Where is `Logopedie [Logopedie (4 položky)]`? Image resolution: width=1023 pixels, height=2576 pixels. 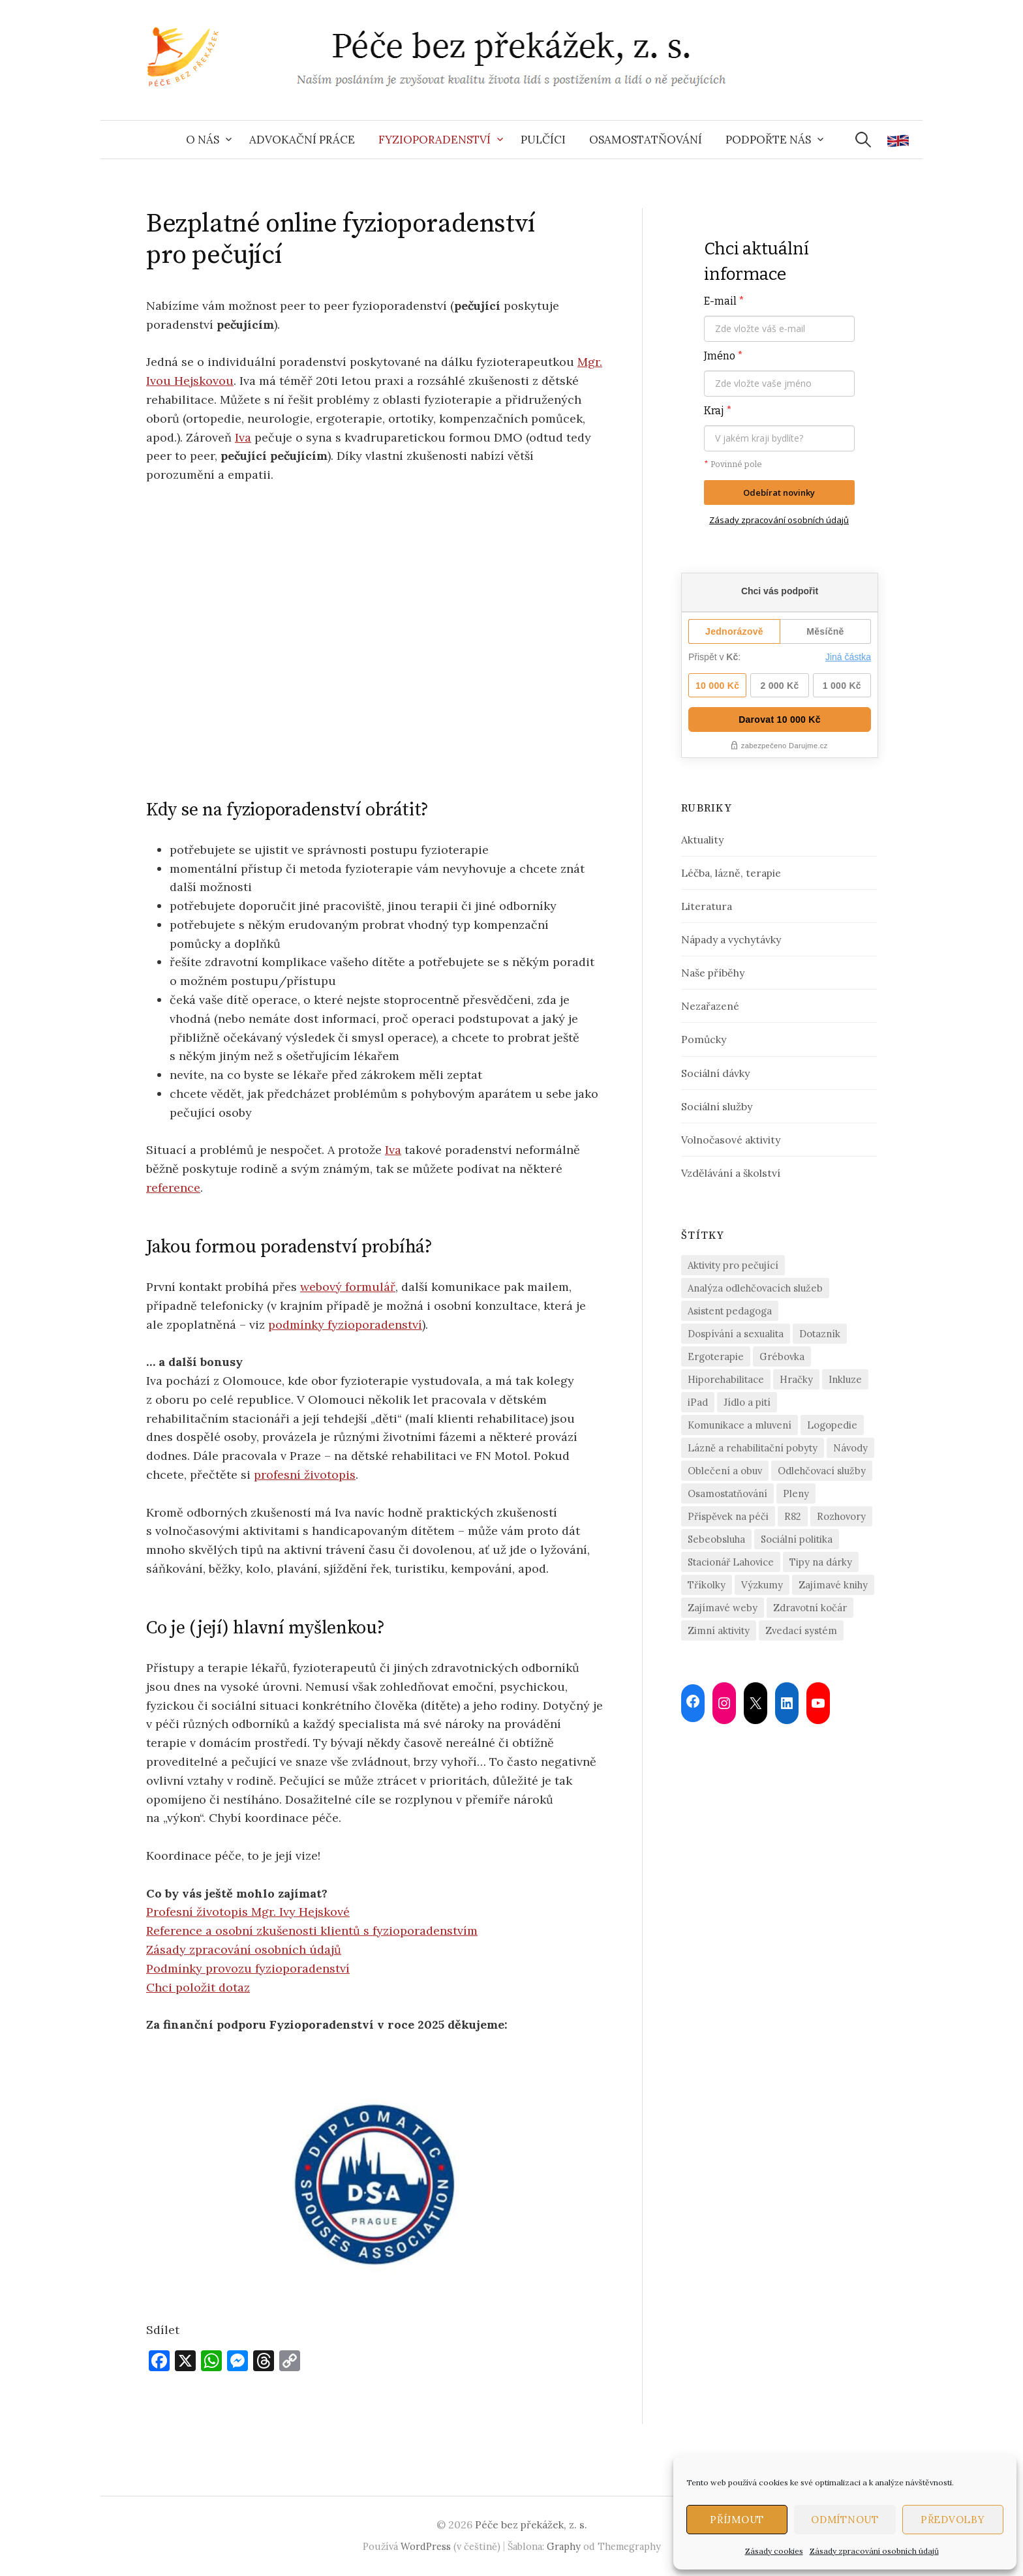 Logopedie [Logopedie (4 položky)] is located at coordinates (832, 1425).